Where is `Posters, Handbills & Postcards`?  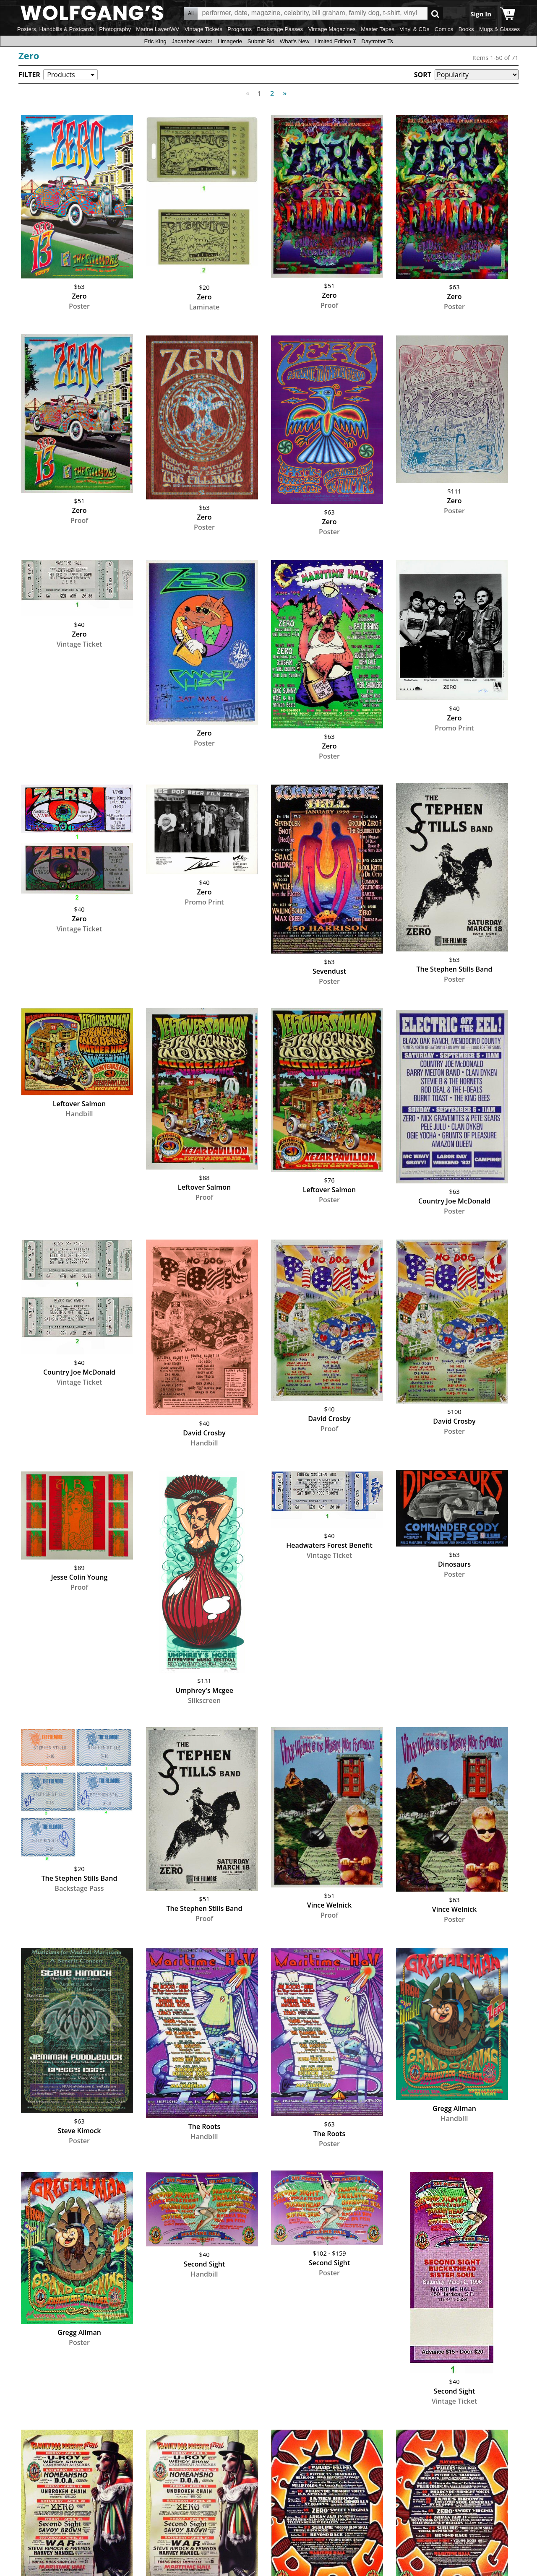
Posters, Handbills & Postcards is located at coordinates (55, 29).